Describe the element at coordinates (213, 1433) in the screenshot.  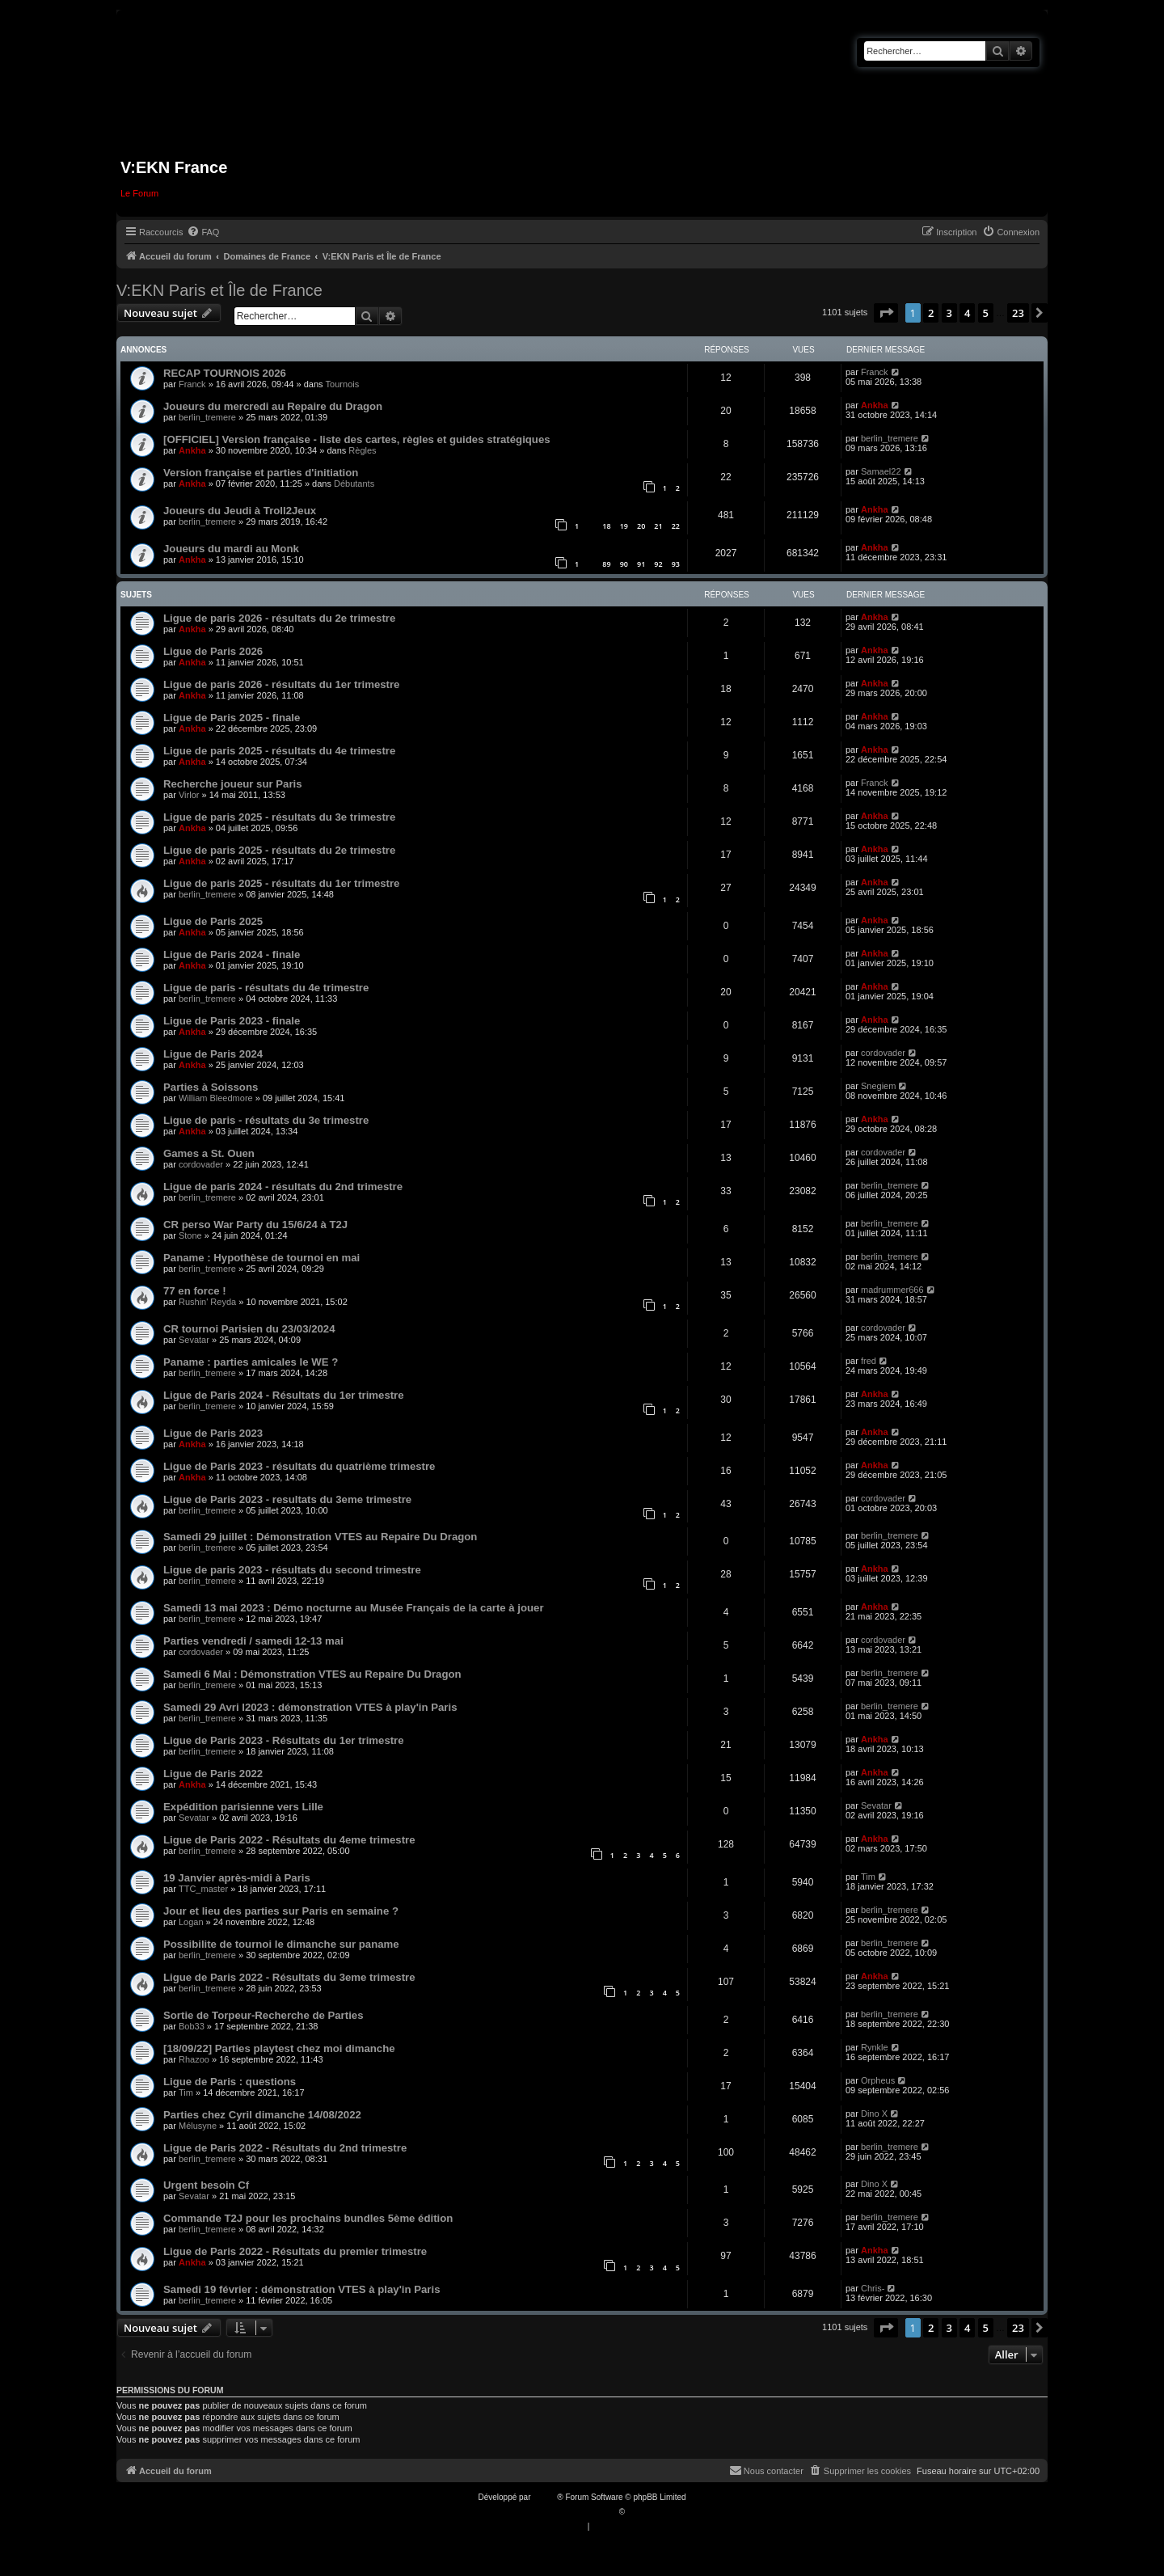
I see `Ligue de Paris 2023` at that location.